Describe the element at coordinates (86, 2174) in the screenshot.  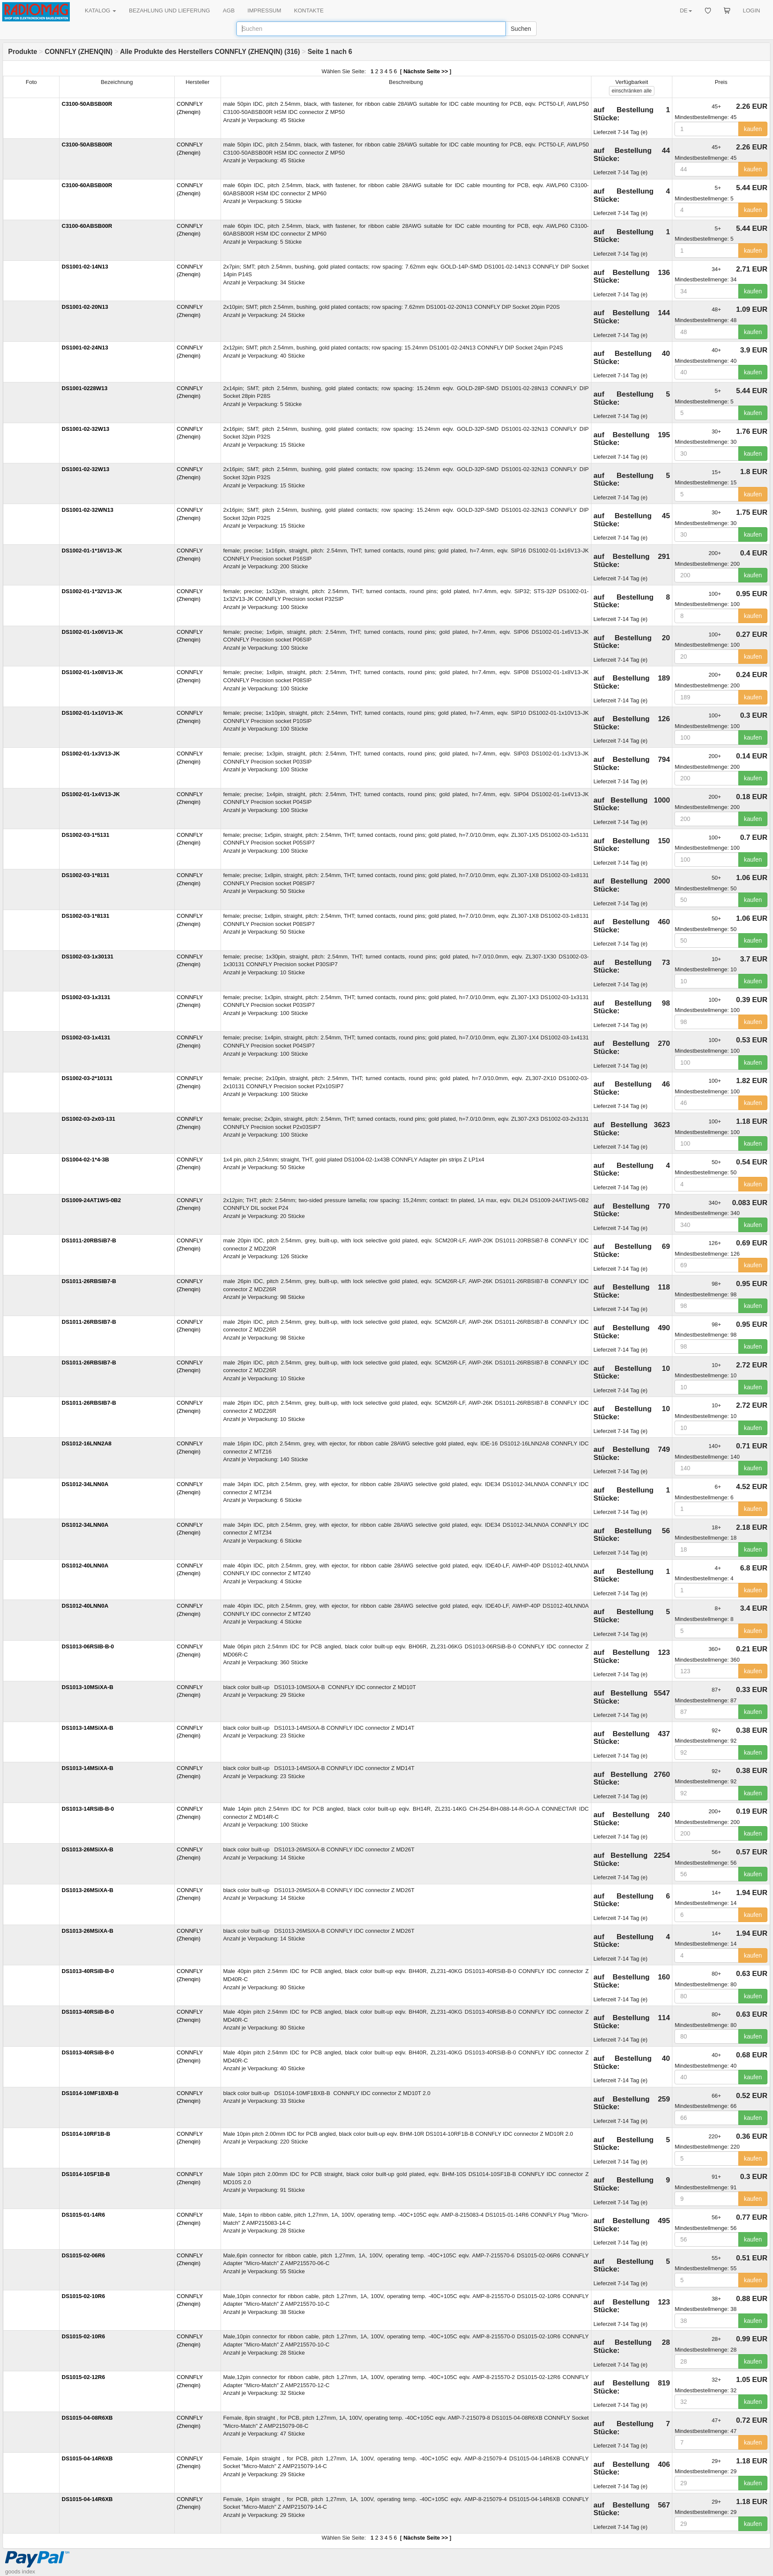
I see `DS1014-10SF1B-B` at that location.